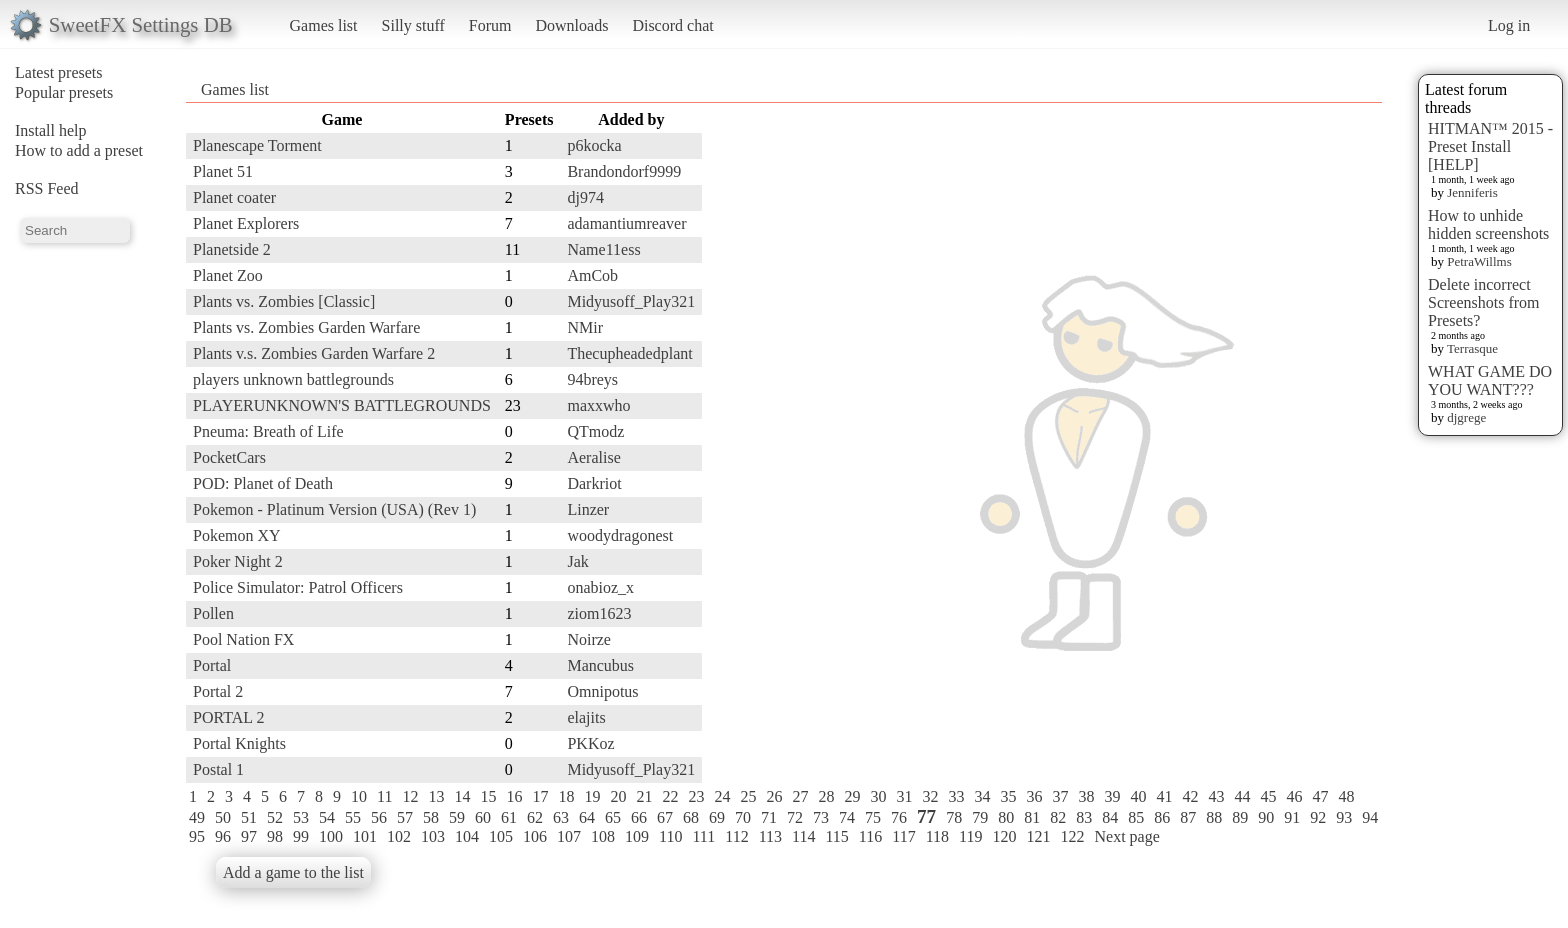 This screenshot has width=1568, height=928. I want to click on Forum, so click(490, 25).